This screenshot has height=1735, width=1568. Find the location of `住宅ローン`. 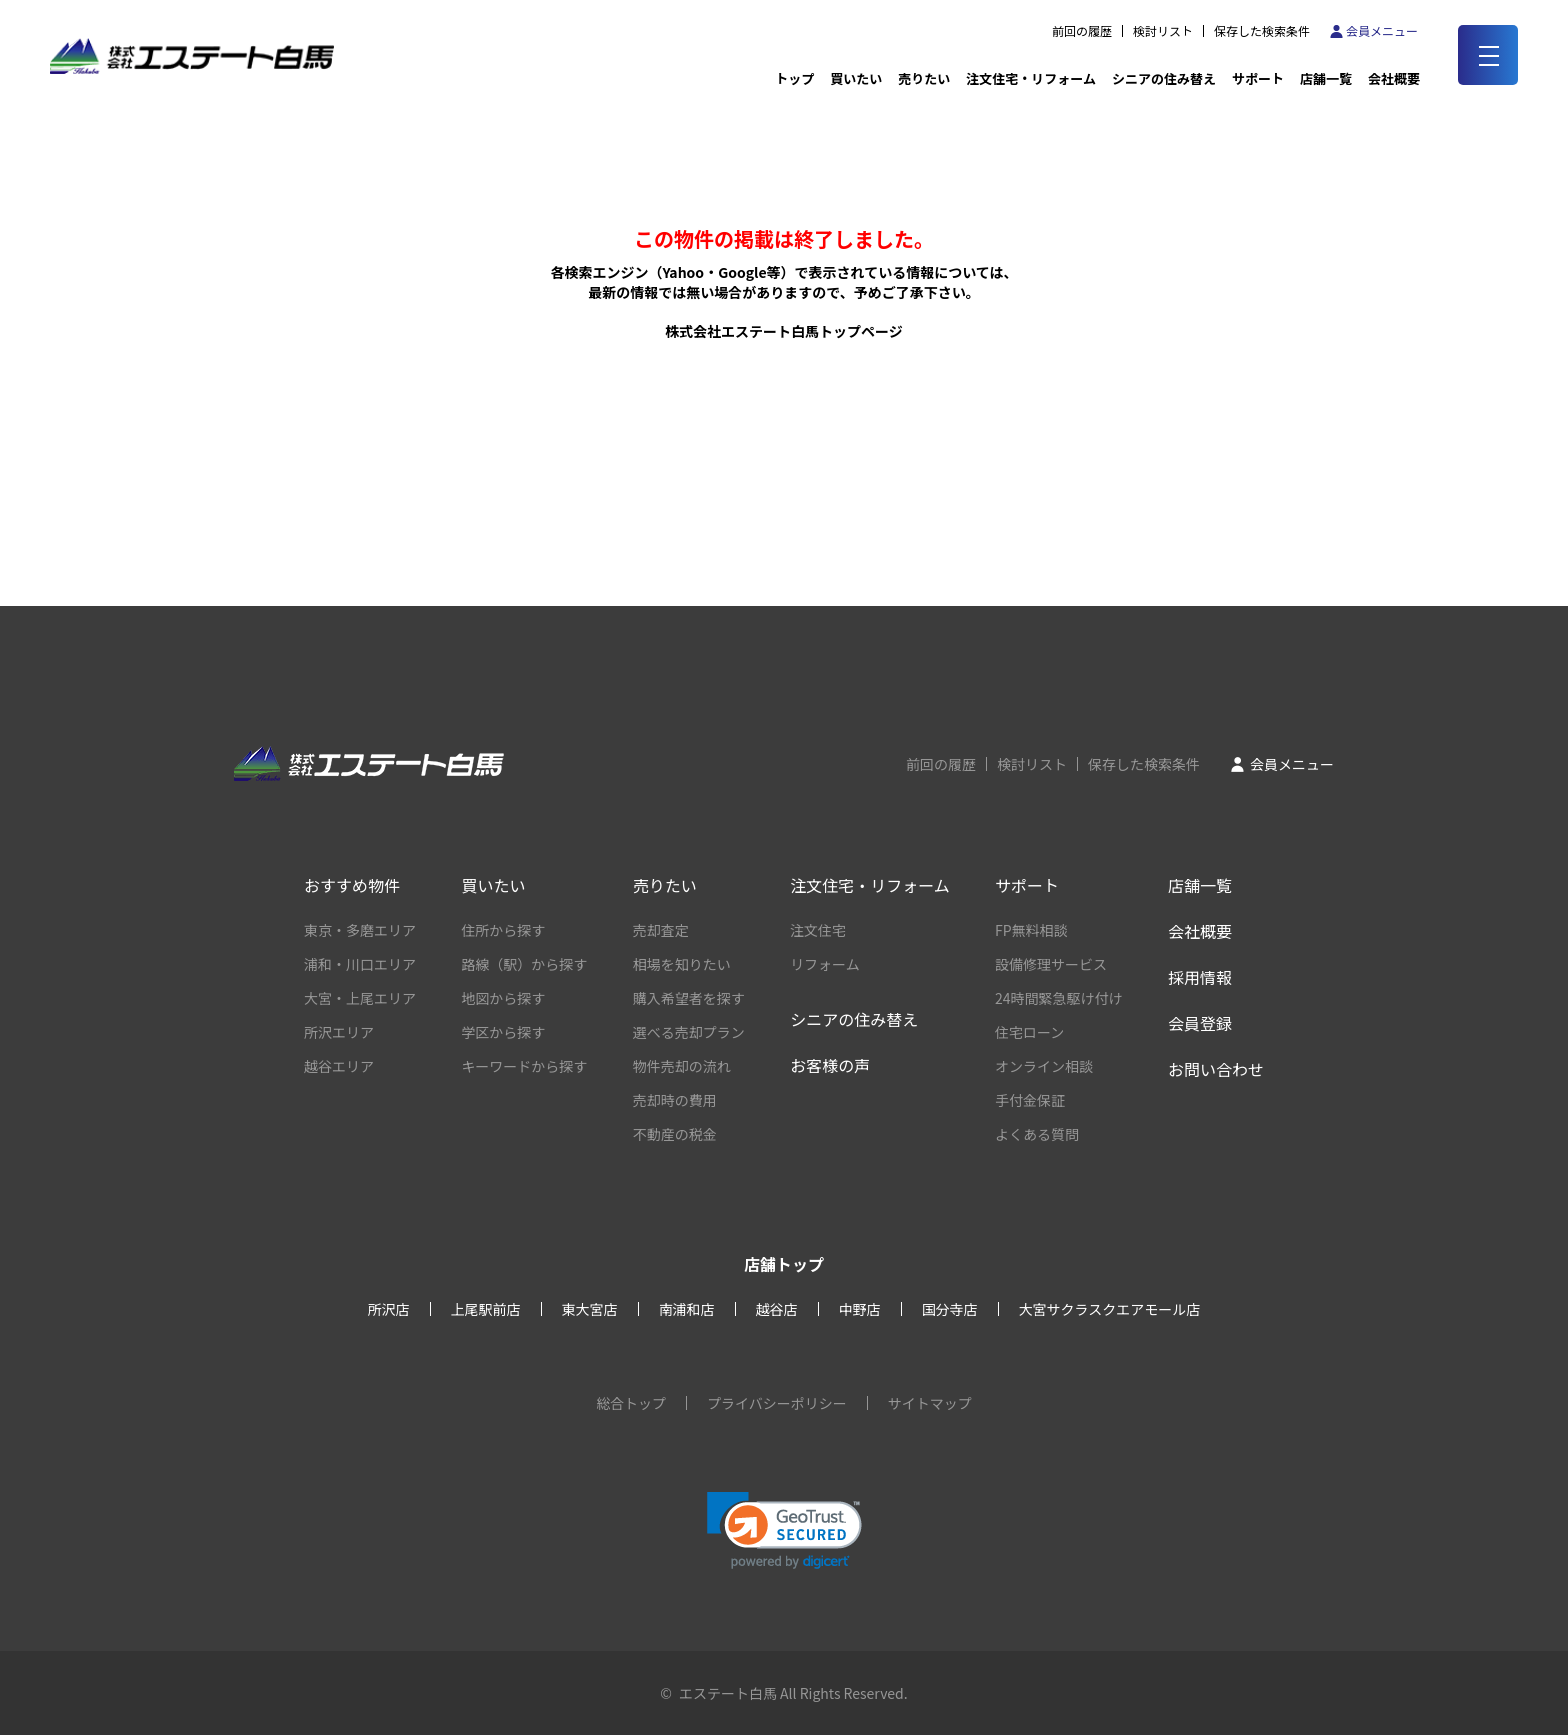

住宅ローン is located at coordinates (1029, 1032).